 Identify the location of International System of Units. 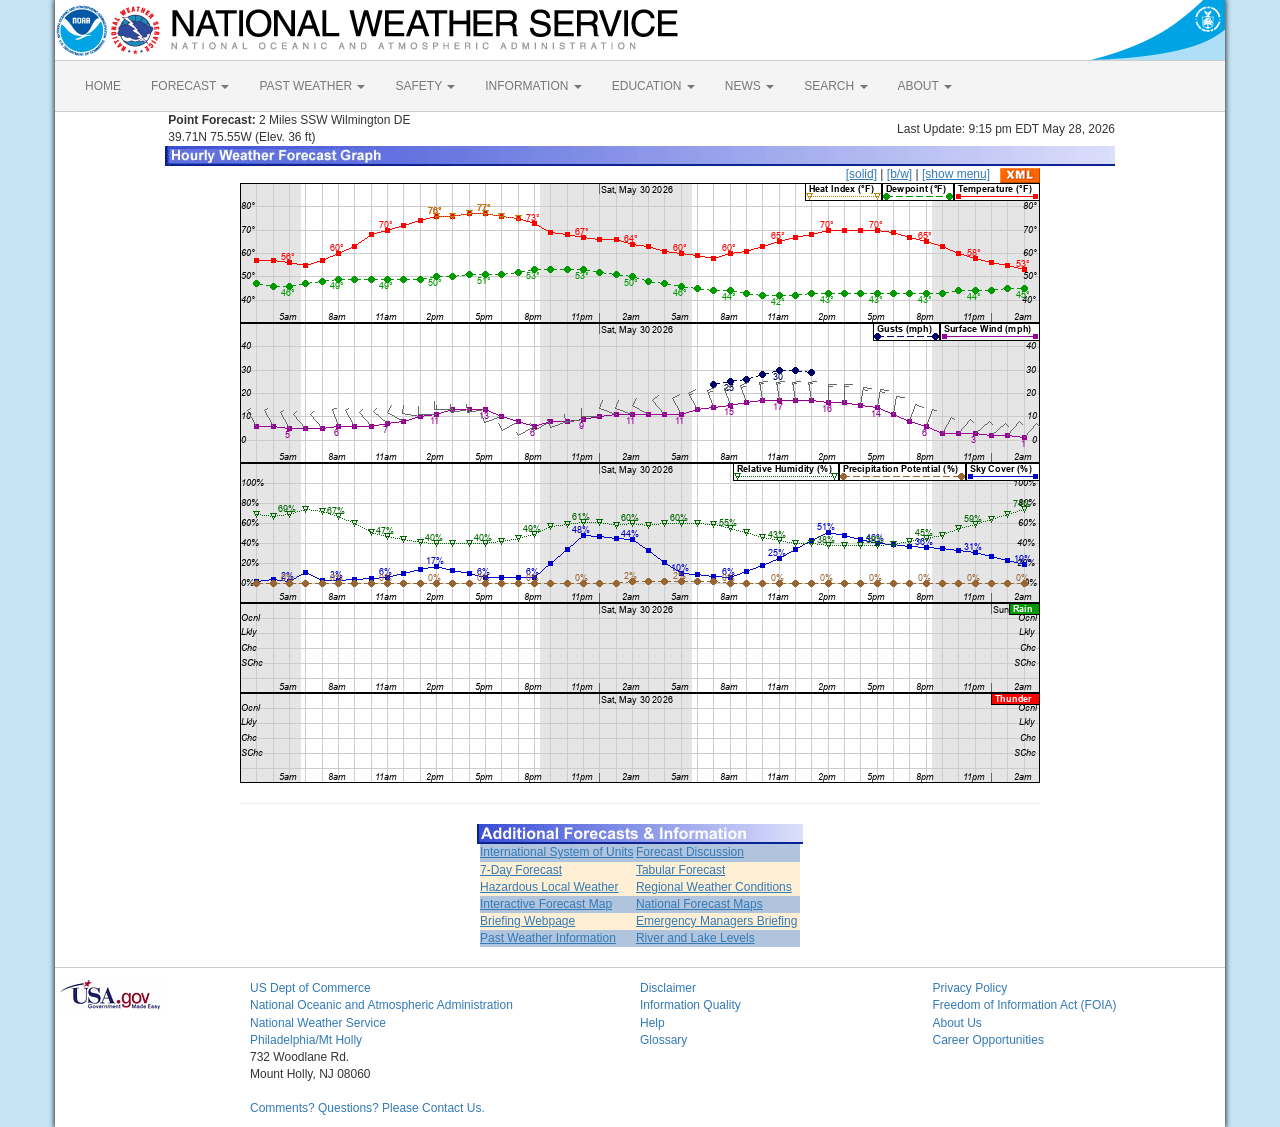
(556, 852).